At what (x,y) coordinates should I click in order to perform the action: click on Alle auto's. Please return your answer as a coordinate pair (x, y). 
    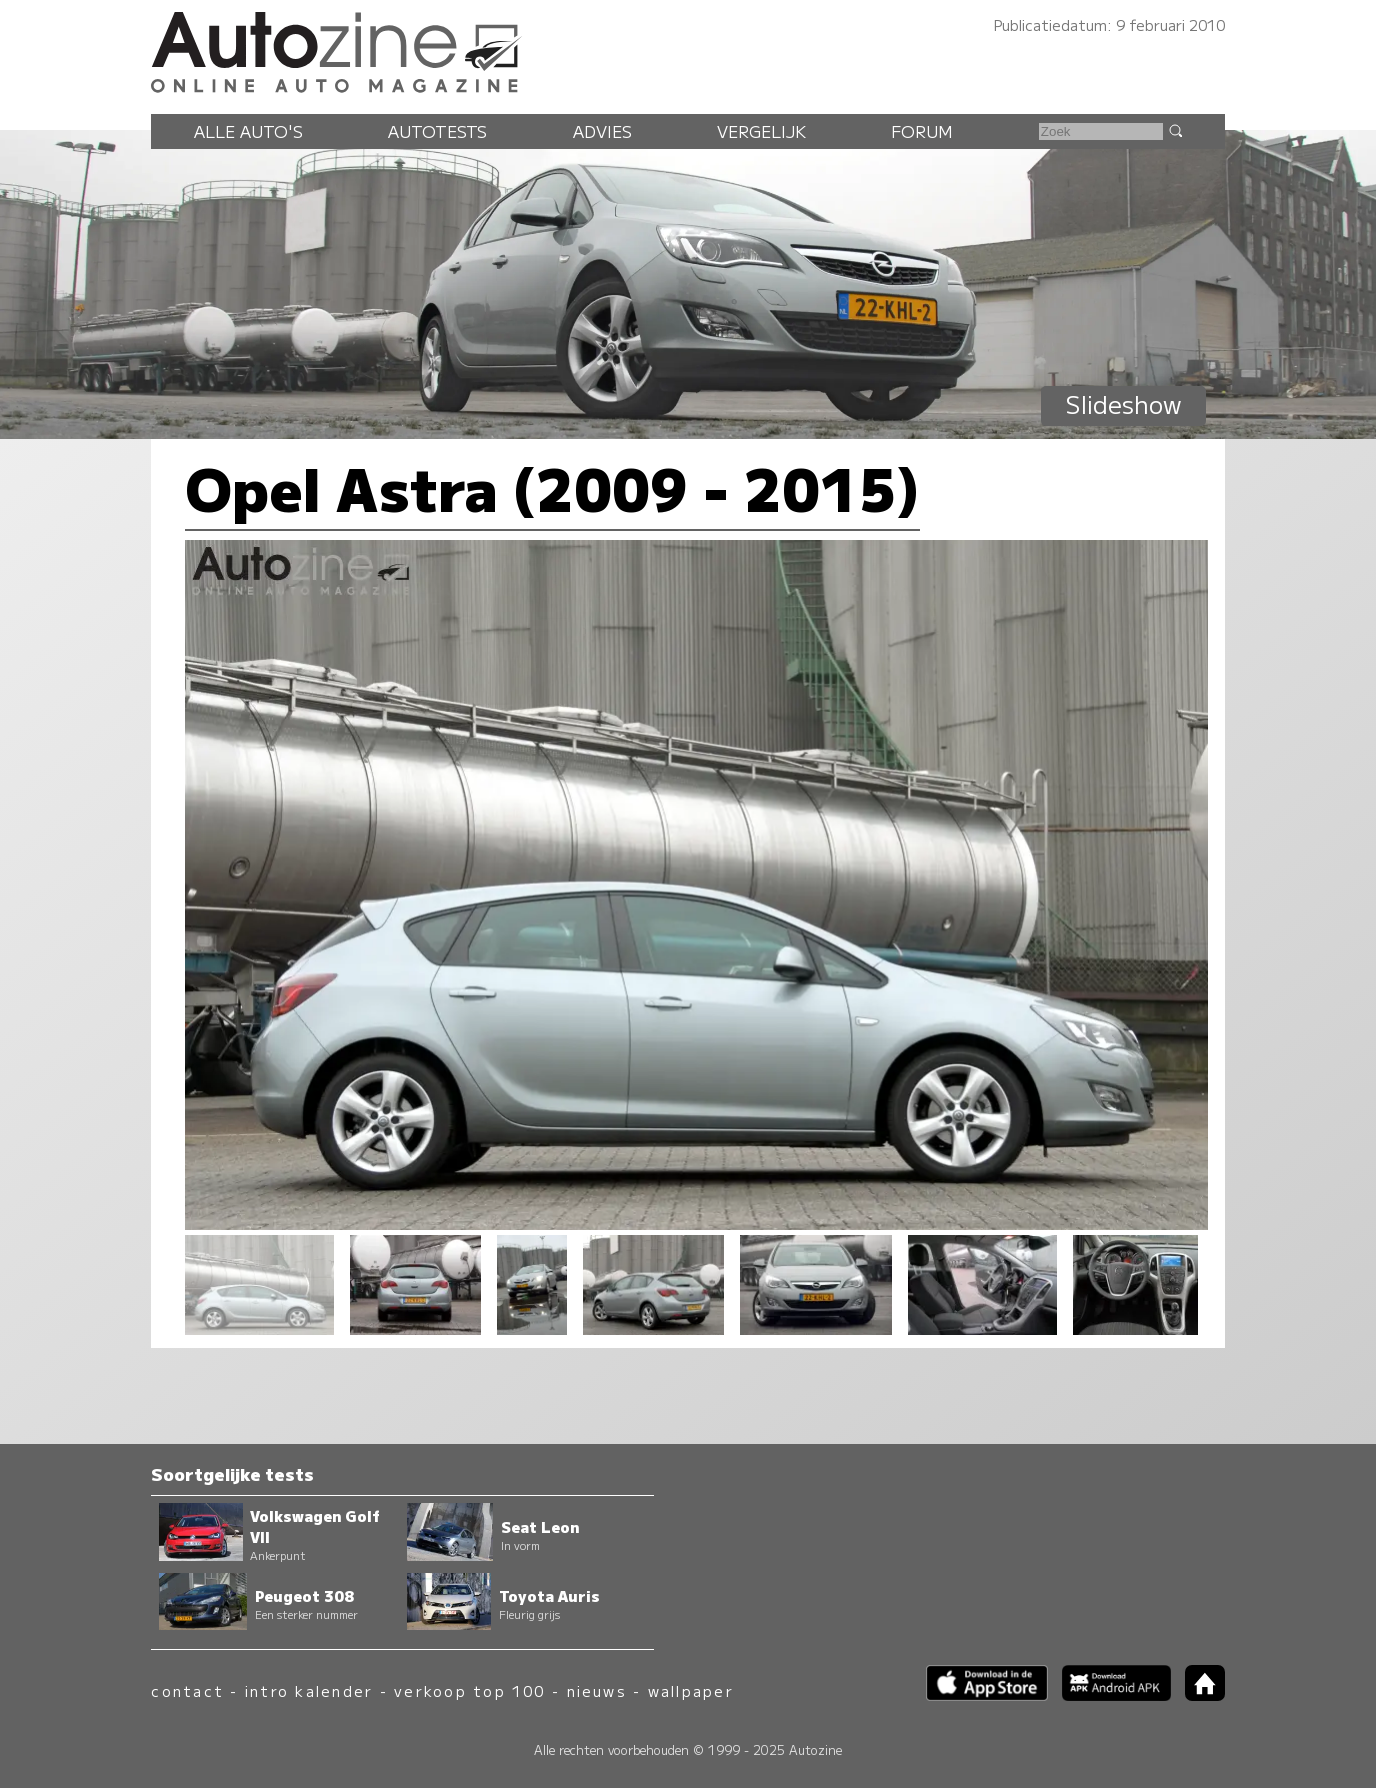
    Looking at the image, I should click on (248, 131).